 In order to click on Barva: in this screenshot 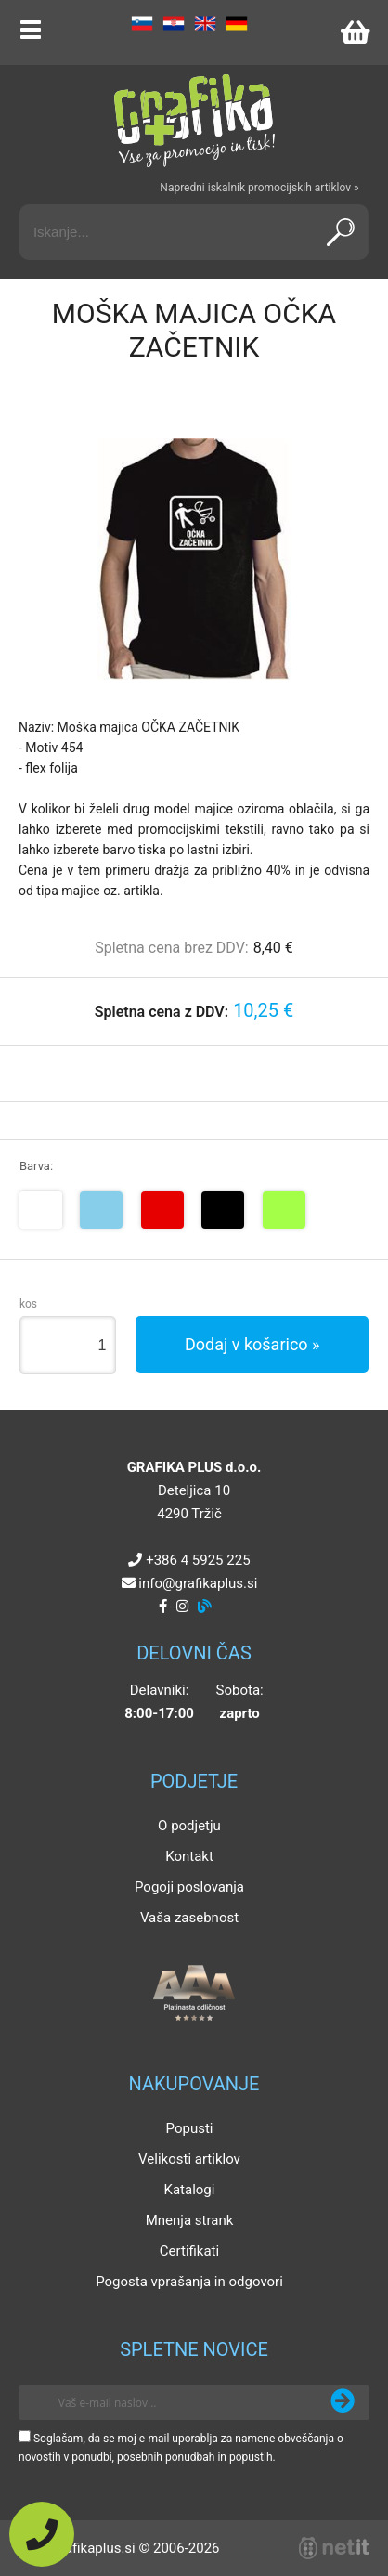, I will do `click(36, 1166)`.